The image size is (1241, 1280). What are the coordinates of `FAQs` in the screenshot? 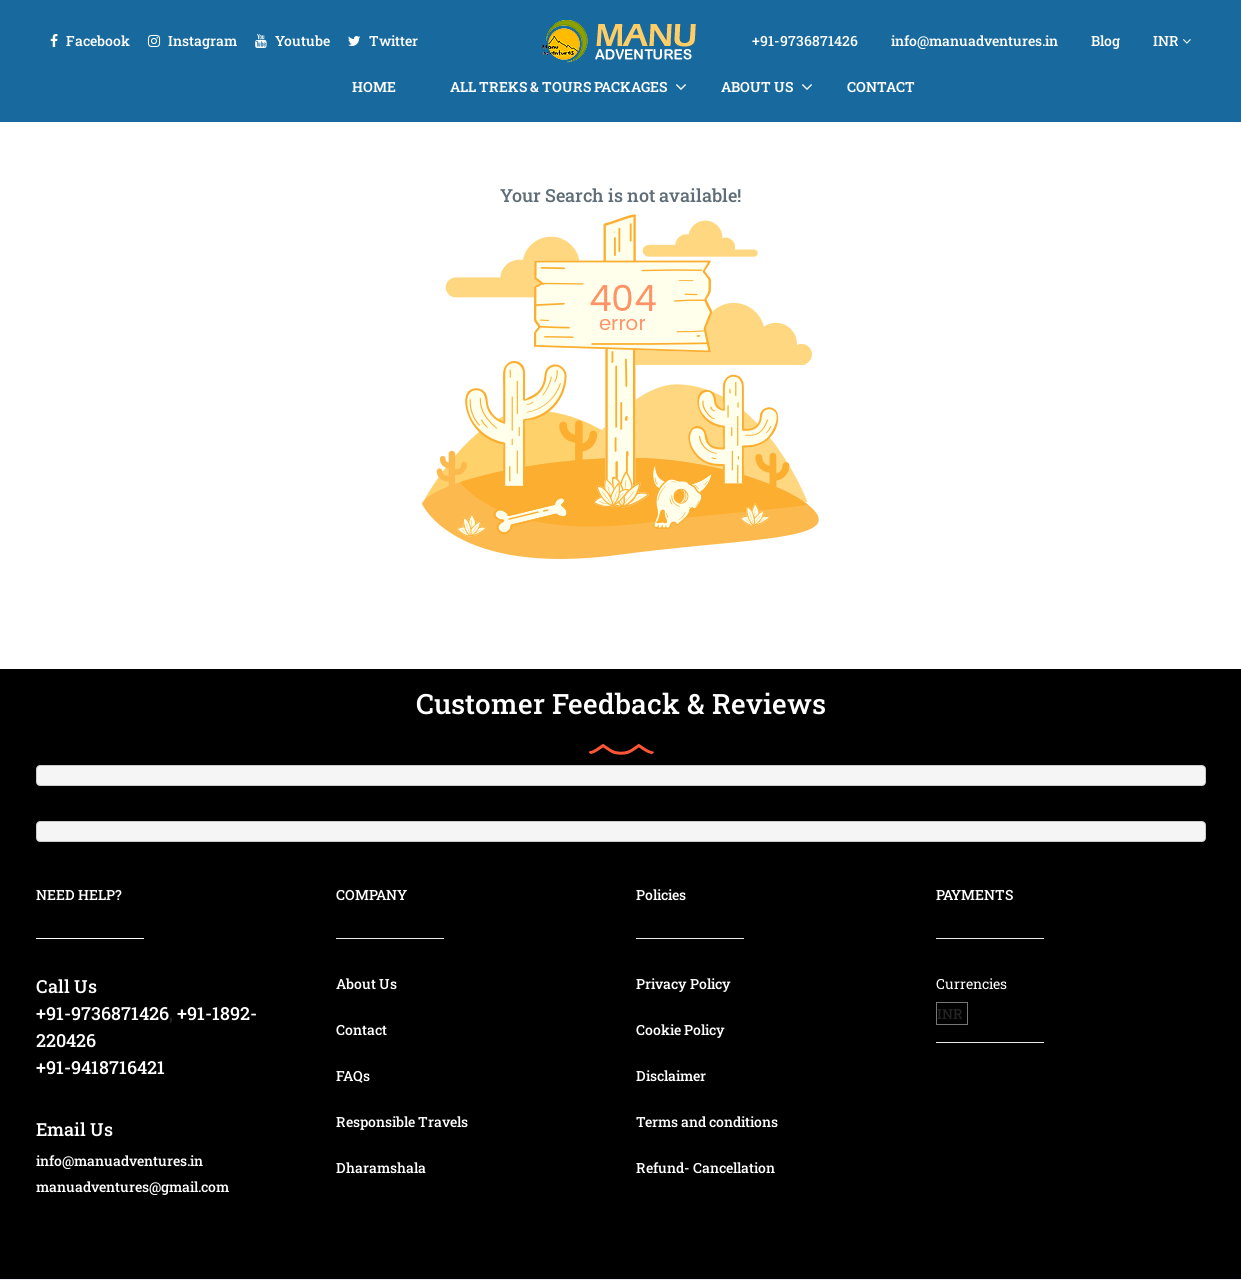 It's located at (353, 1075).